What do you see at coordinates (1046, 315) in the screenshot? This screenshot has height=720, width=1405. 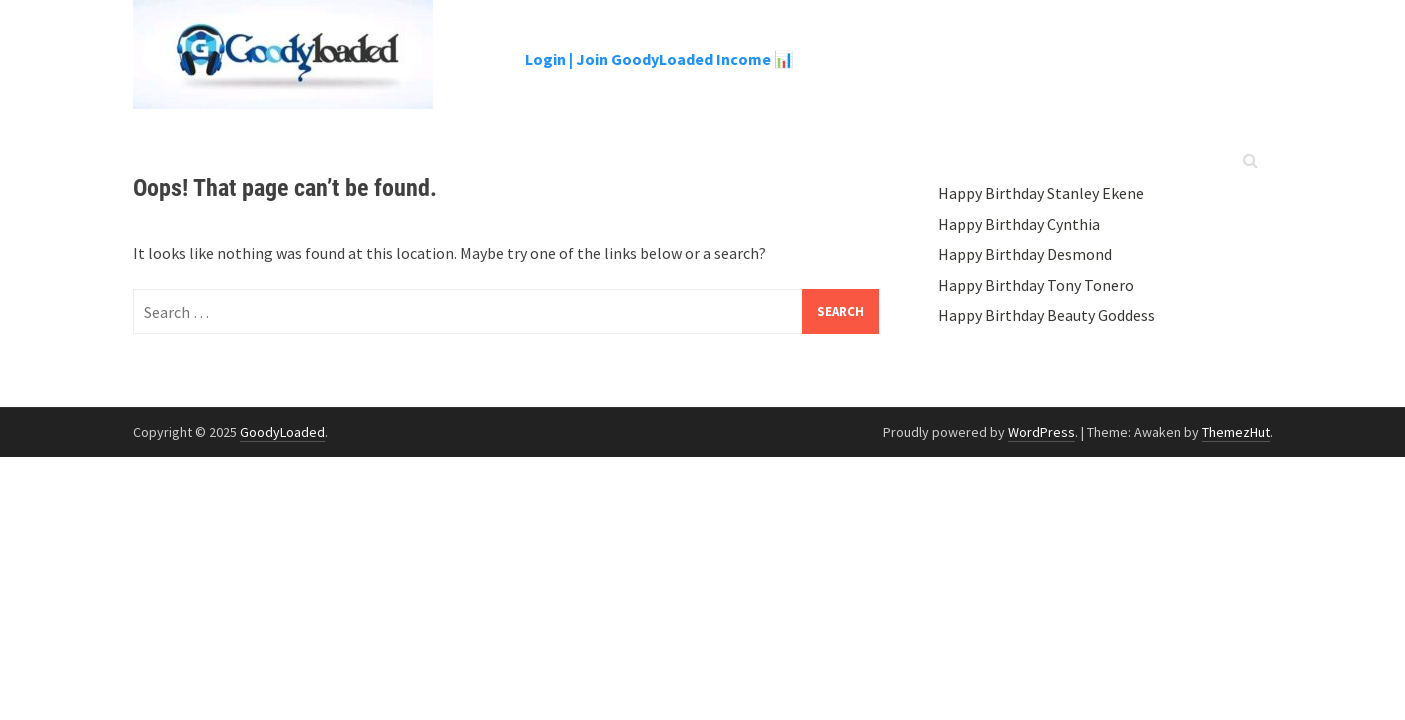 I see `Happy Birthday Beauty Goddess` at bounding box center [1046, 315].